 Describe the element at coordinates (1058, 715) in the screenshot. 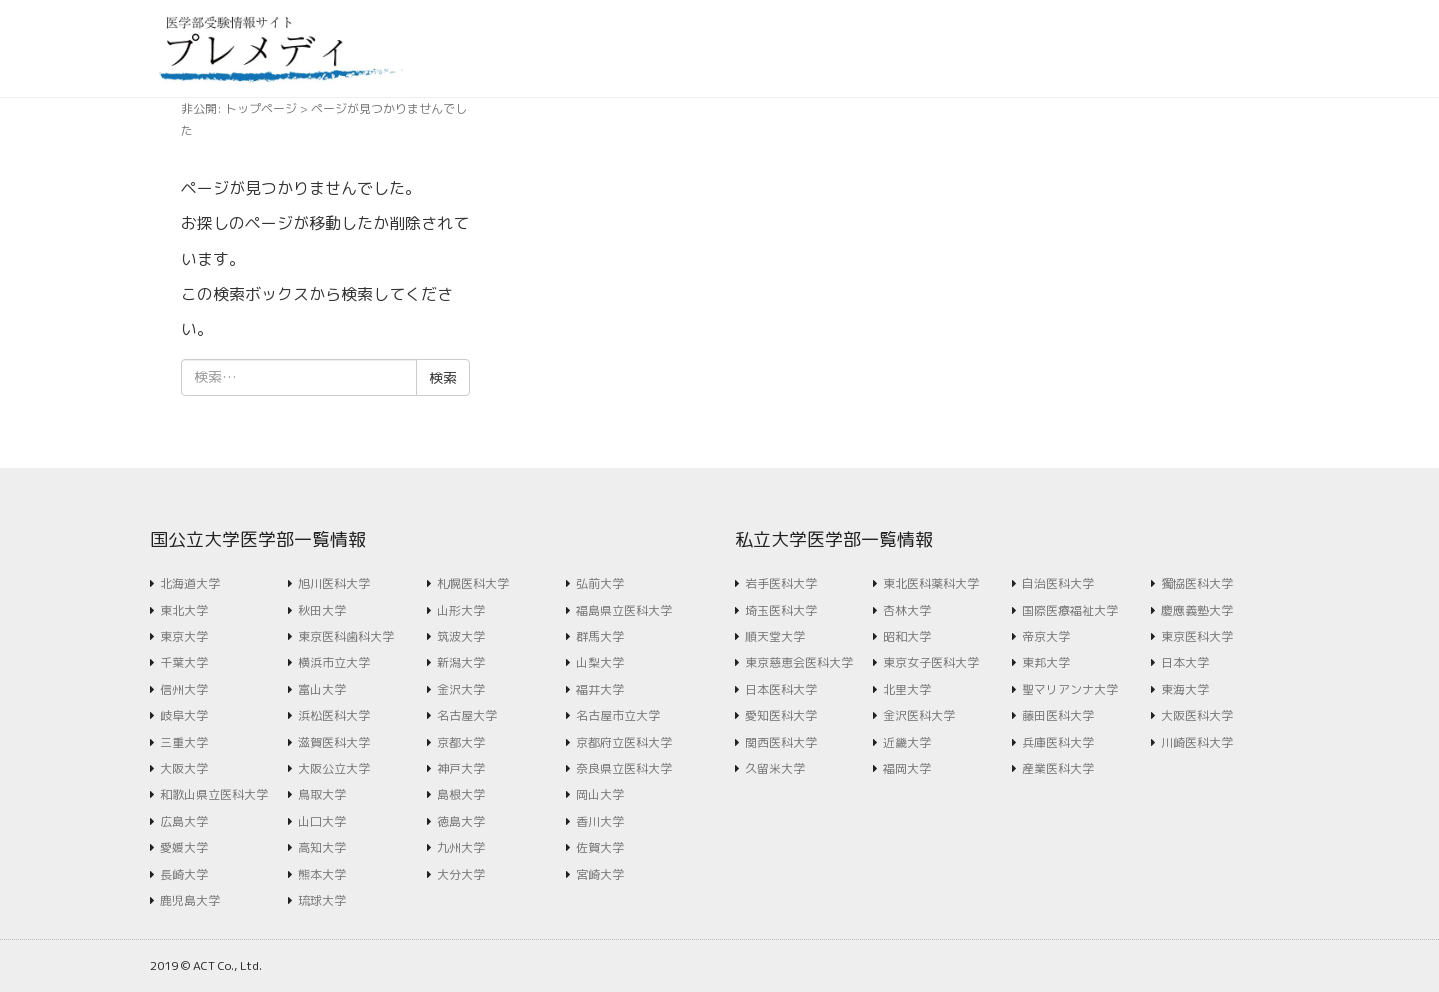

I see `藤田医科大学` at that location.